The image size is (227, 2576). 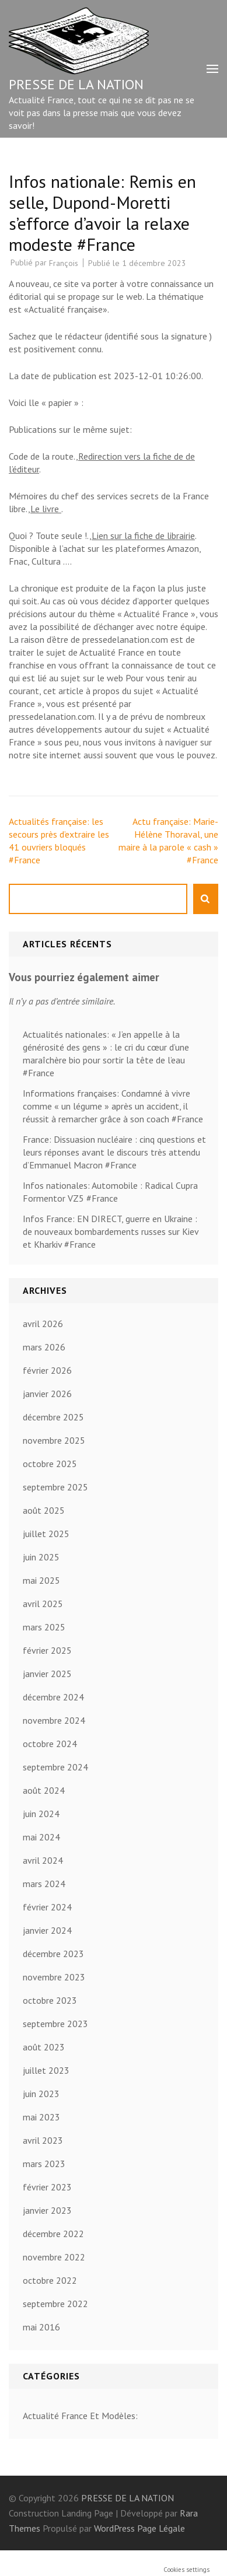 I want to click on juillet 2023, so click(x=46, y=2070).